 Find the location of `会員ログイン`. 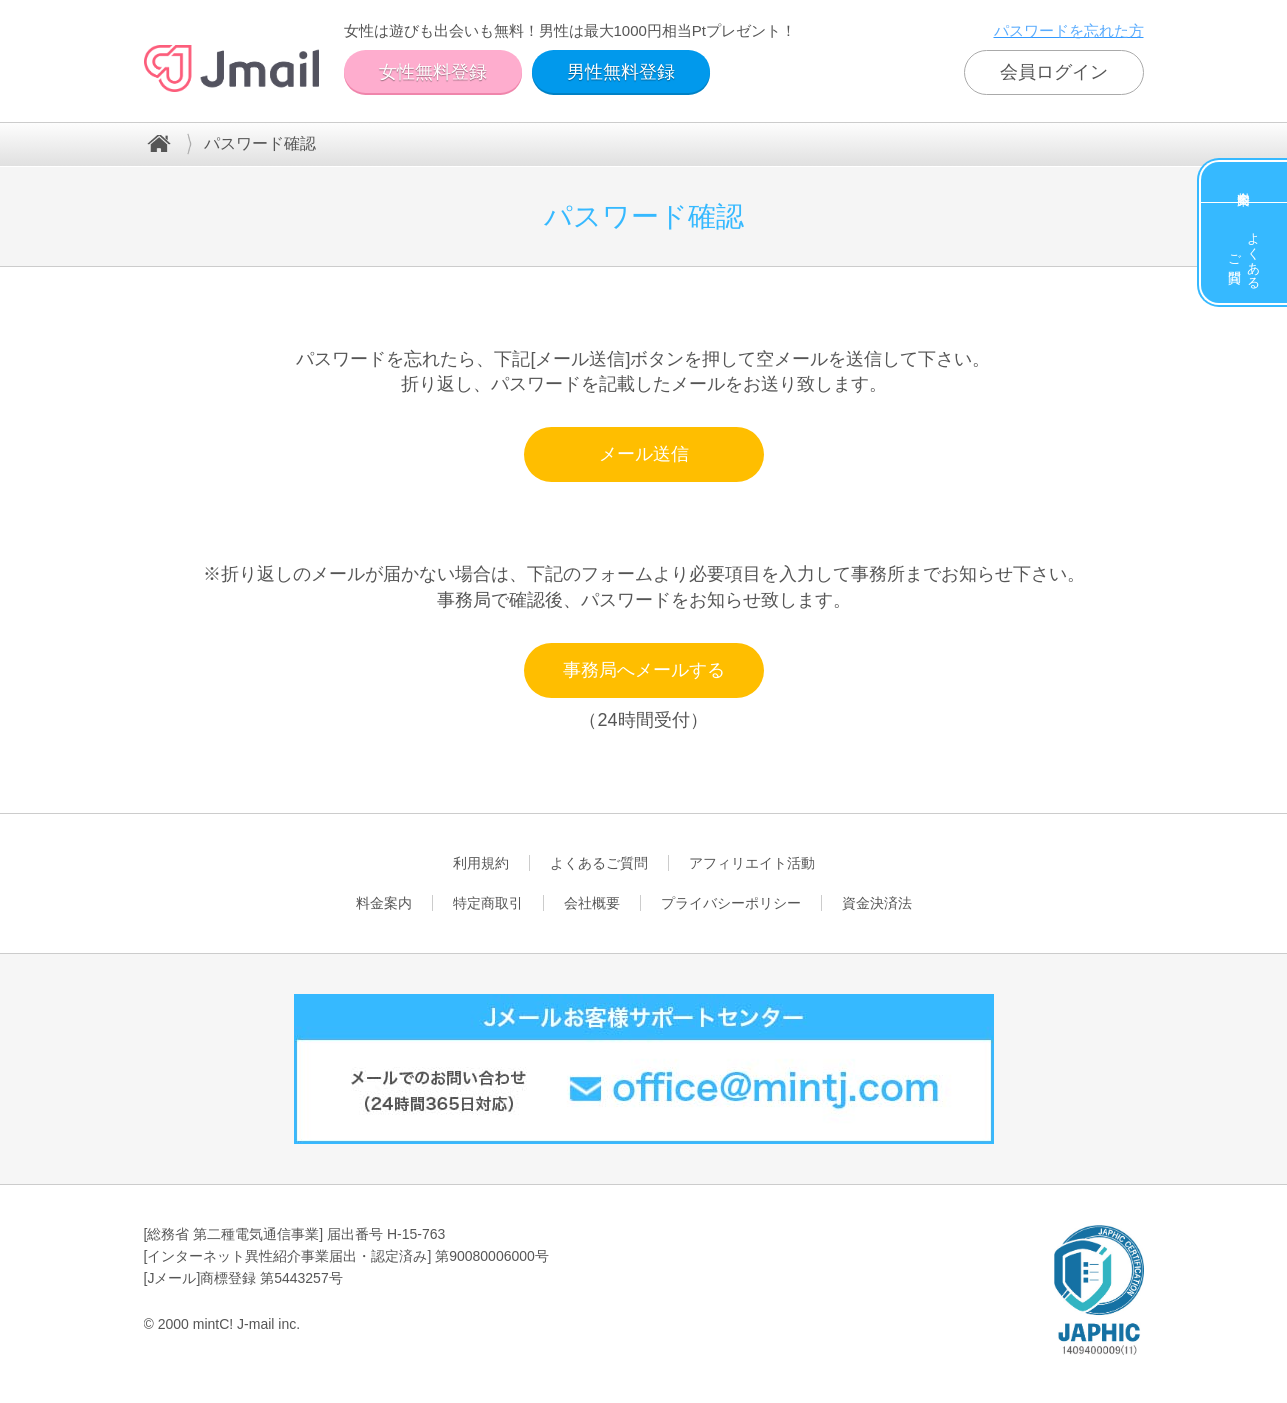

会員ログイン is located at coordinates (1054, 72).